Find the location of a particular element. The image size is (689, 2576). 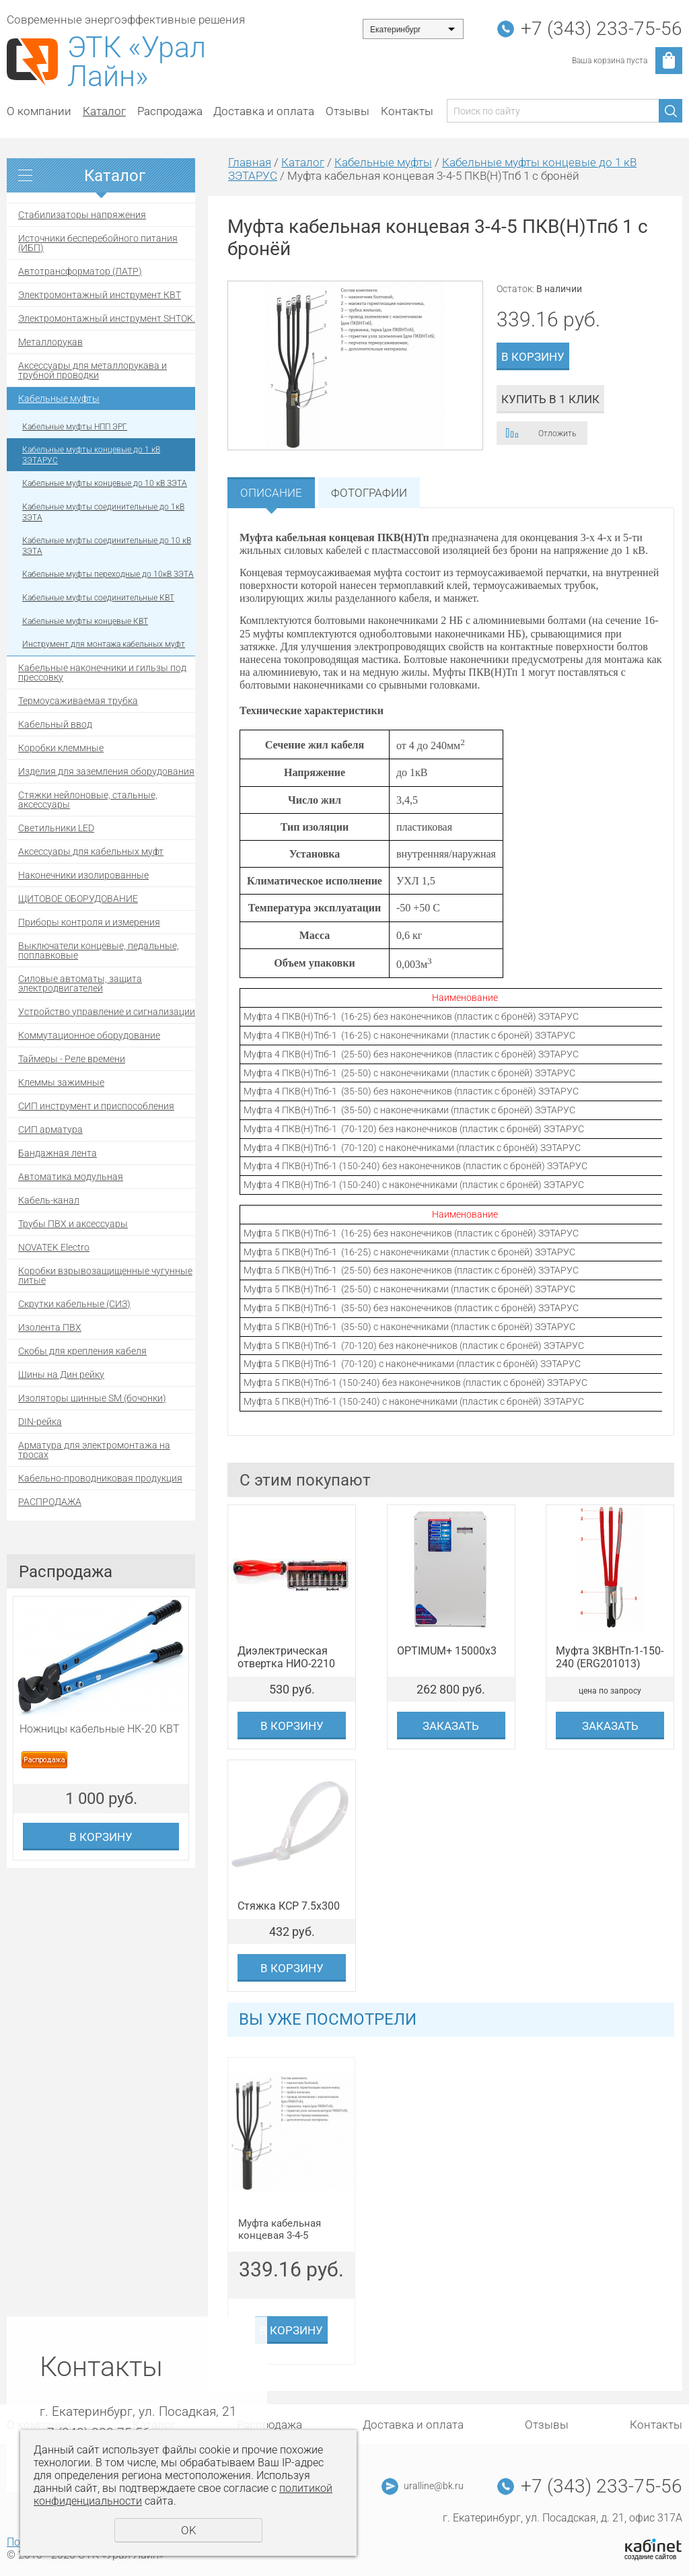

В корзину is located at coordinates (101, 1837).